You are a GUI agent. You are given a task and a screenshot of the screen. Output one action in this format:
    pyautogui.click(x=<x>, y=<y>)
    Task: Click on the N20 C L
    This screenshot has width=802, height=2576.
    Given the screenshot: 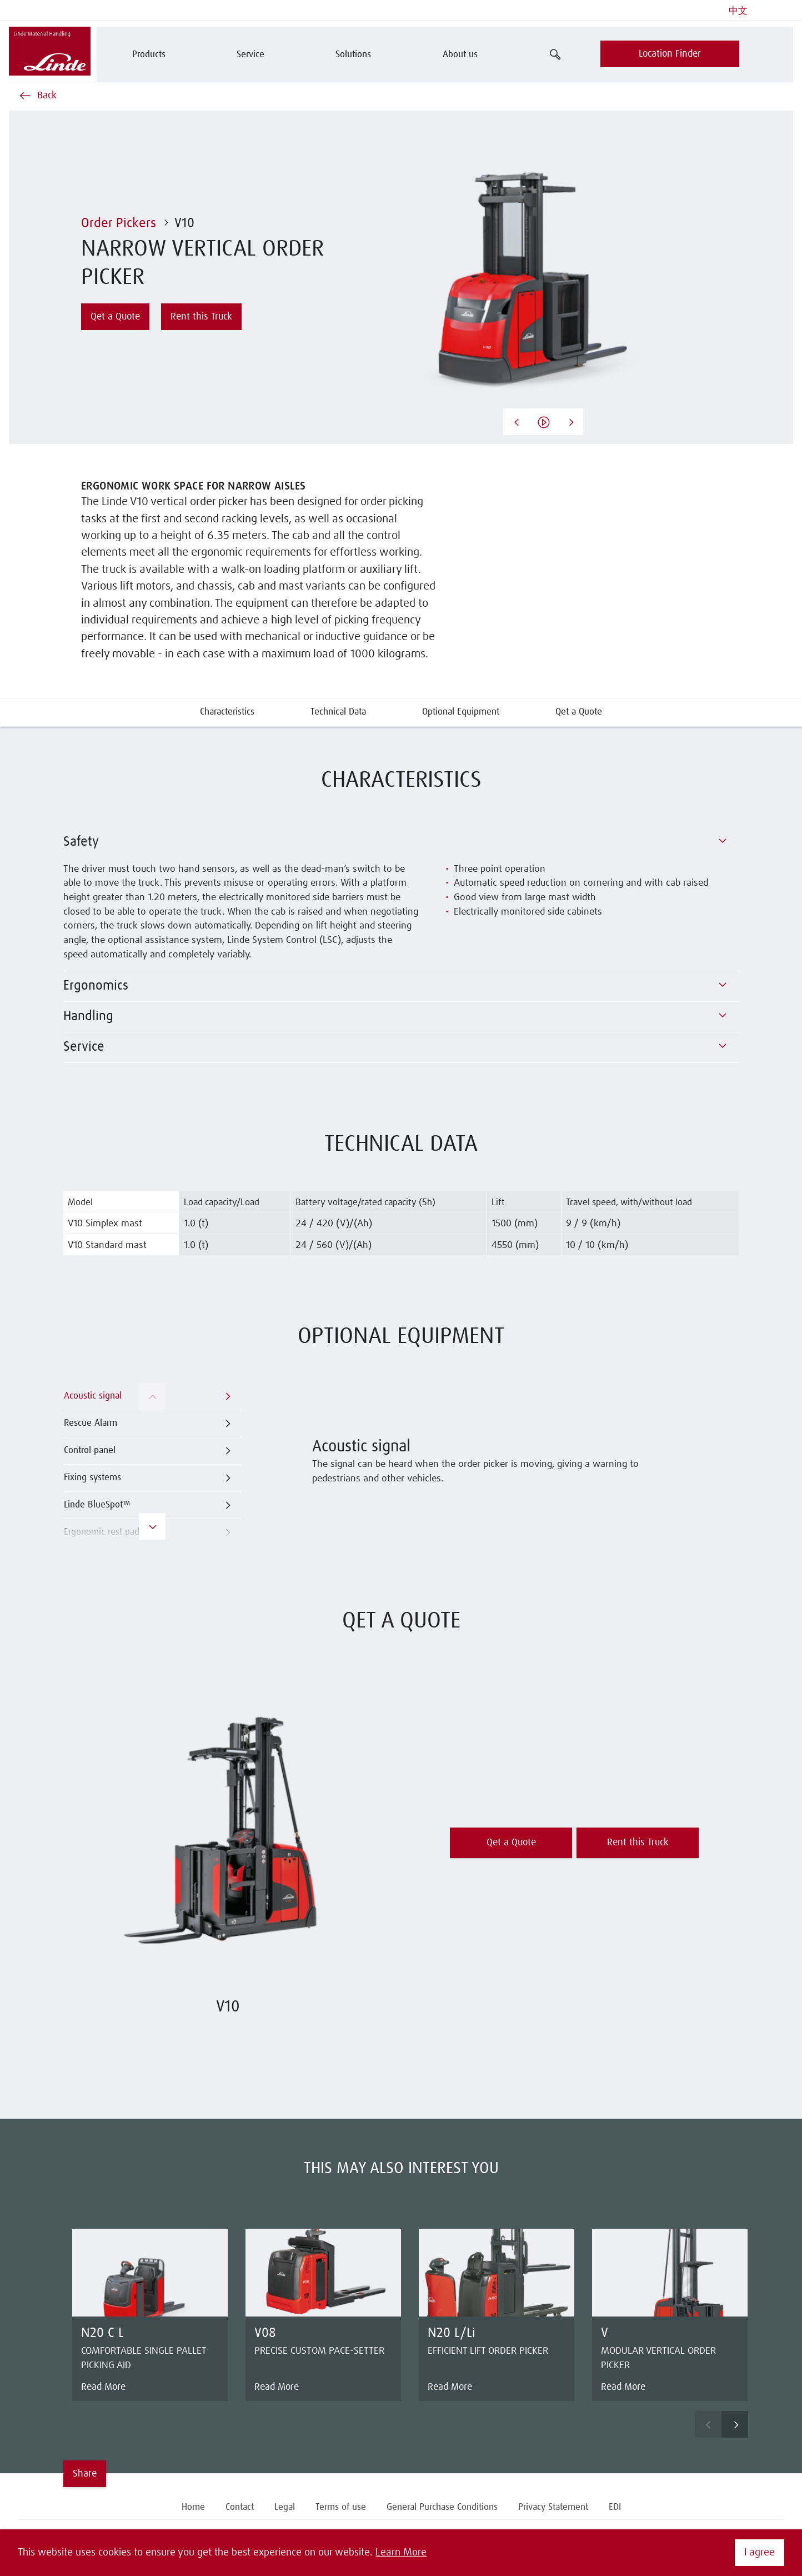 What is the action you would take?
    pyautogui.click(x=102, y=2333)
    